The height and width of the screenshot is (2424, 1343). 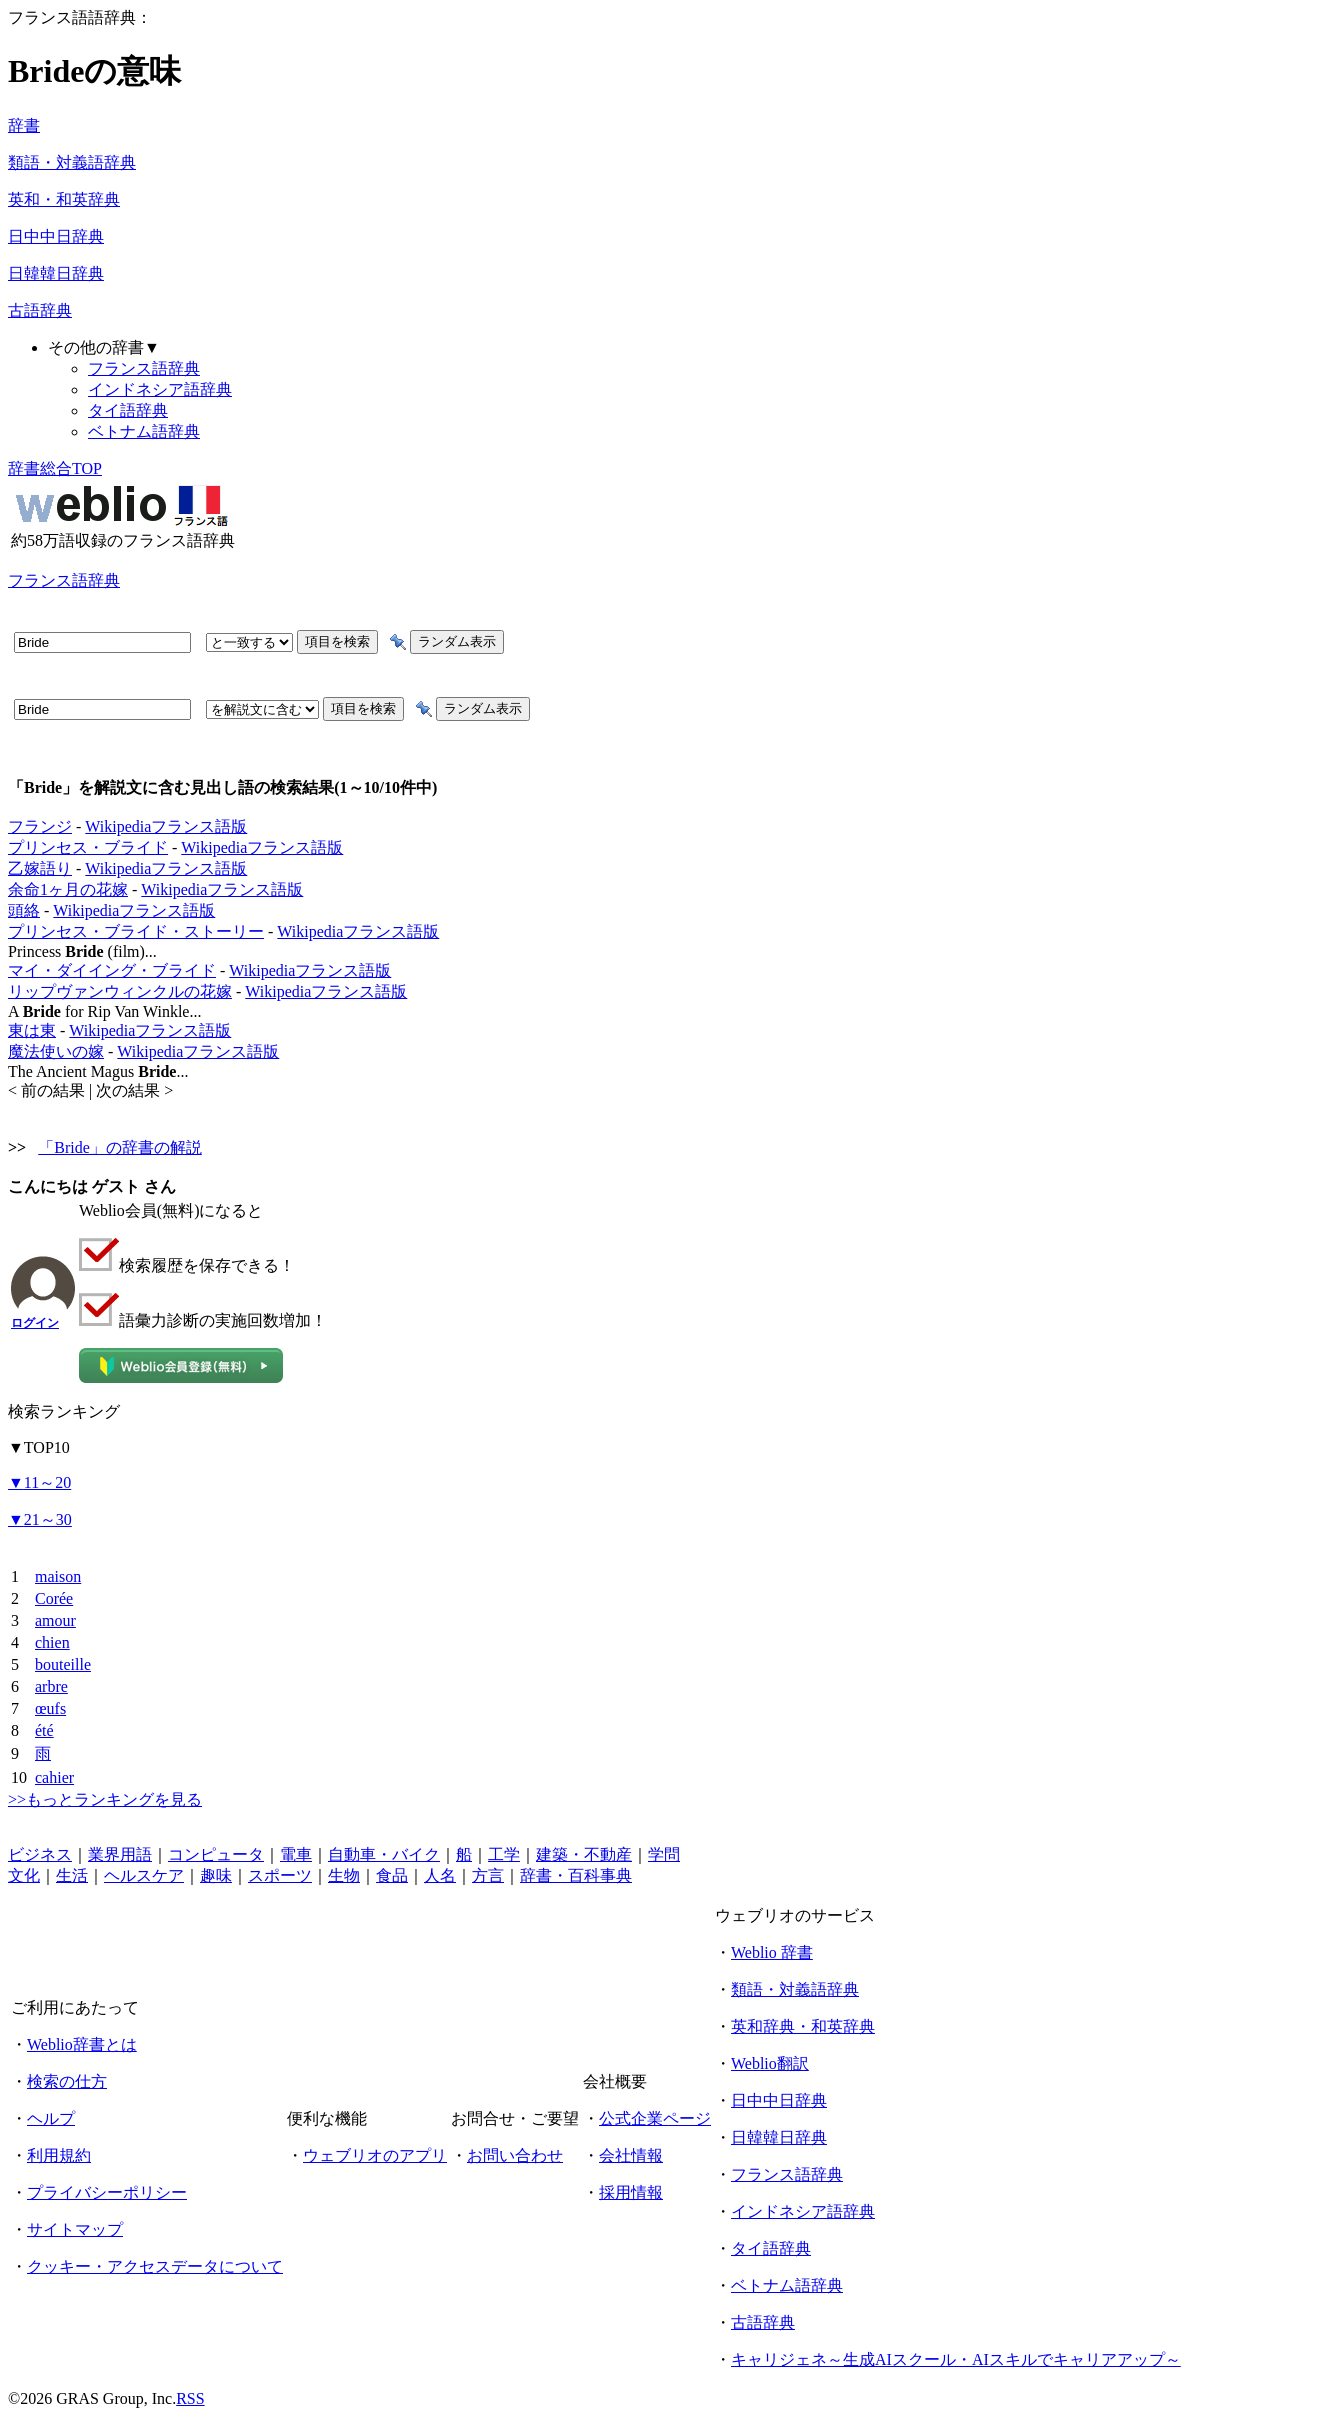 I want to click on 会社情報, so click(x=631, y=2155).